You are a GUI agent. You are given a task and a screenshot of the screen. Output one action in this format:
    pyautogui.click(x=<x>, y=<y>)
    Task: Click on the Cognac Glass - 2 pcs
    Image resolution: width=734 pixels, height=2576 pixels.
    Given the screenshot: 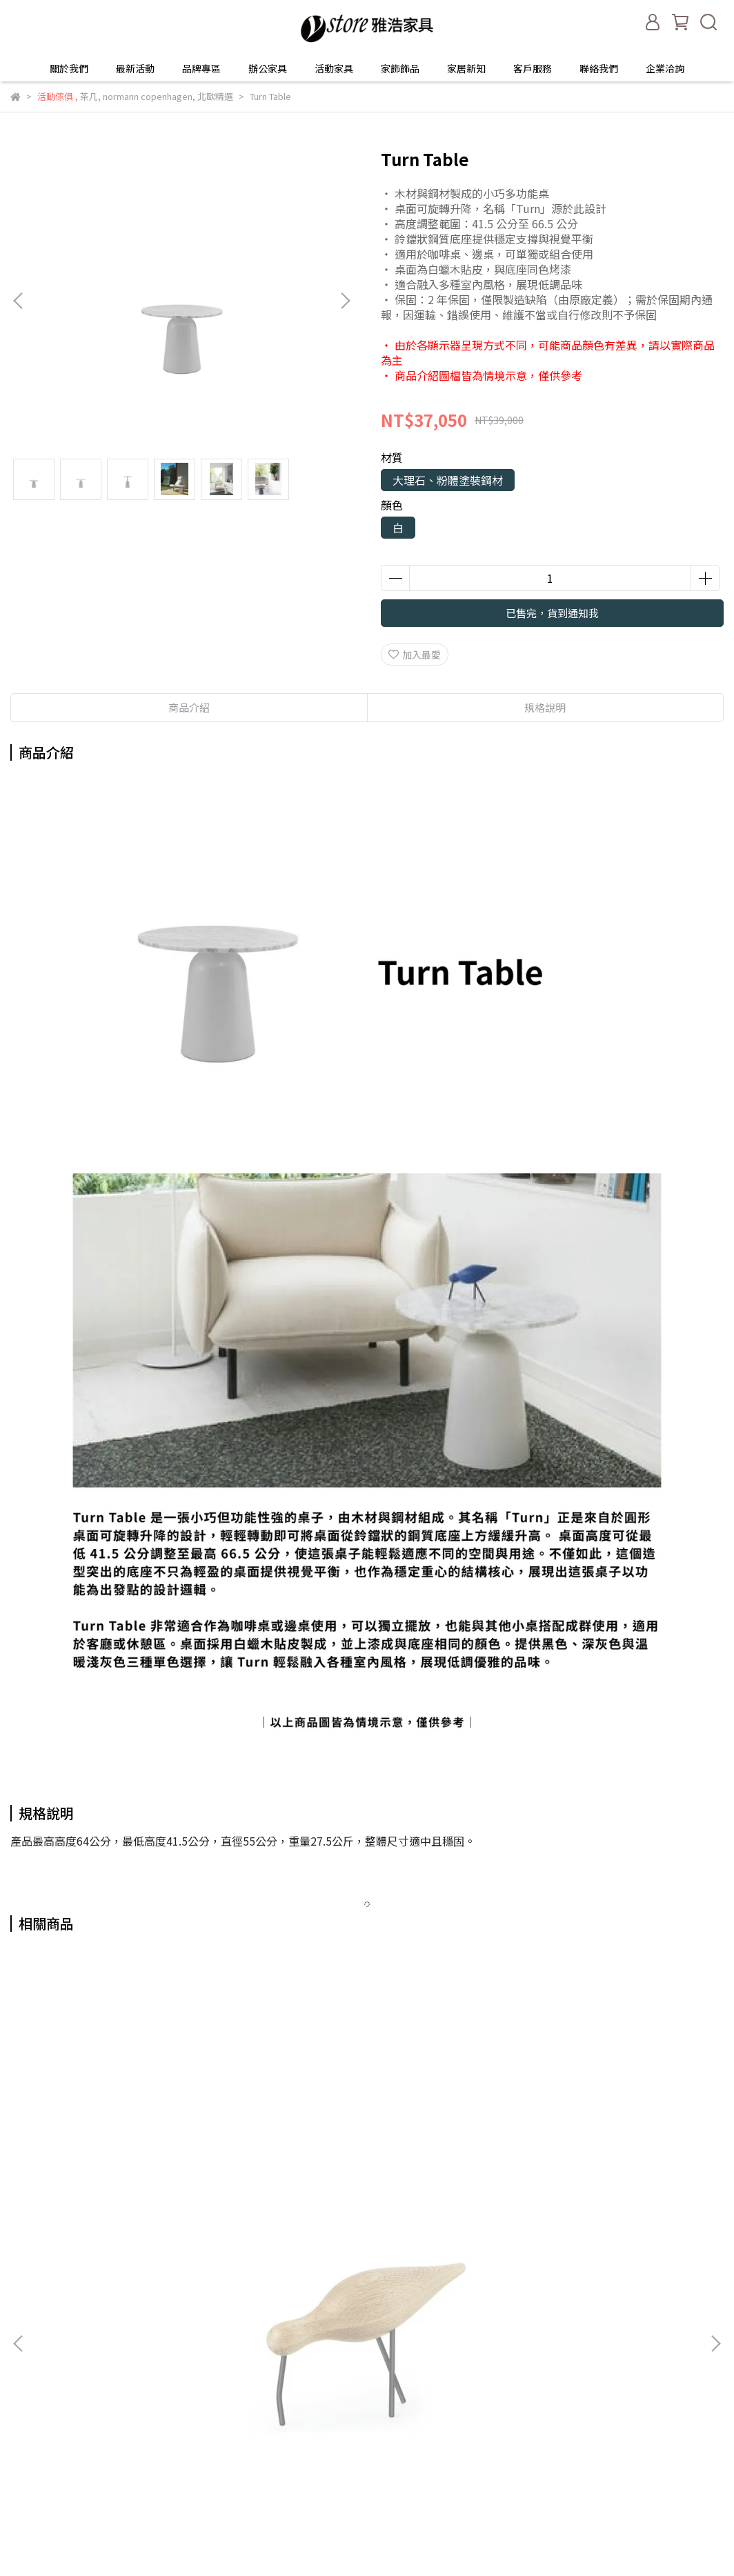 What is the action you would take?
    pyautogui.click(x=595, y=2171)
    